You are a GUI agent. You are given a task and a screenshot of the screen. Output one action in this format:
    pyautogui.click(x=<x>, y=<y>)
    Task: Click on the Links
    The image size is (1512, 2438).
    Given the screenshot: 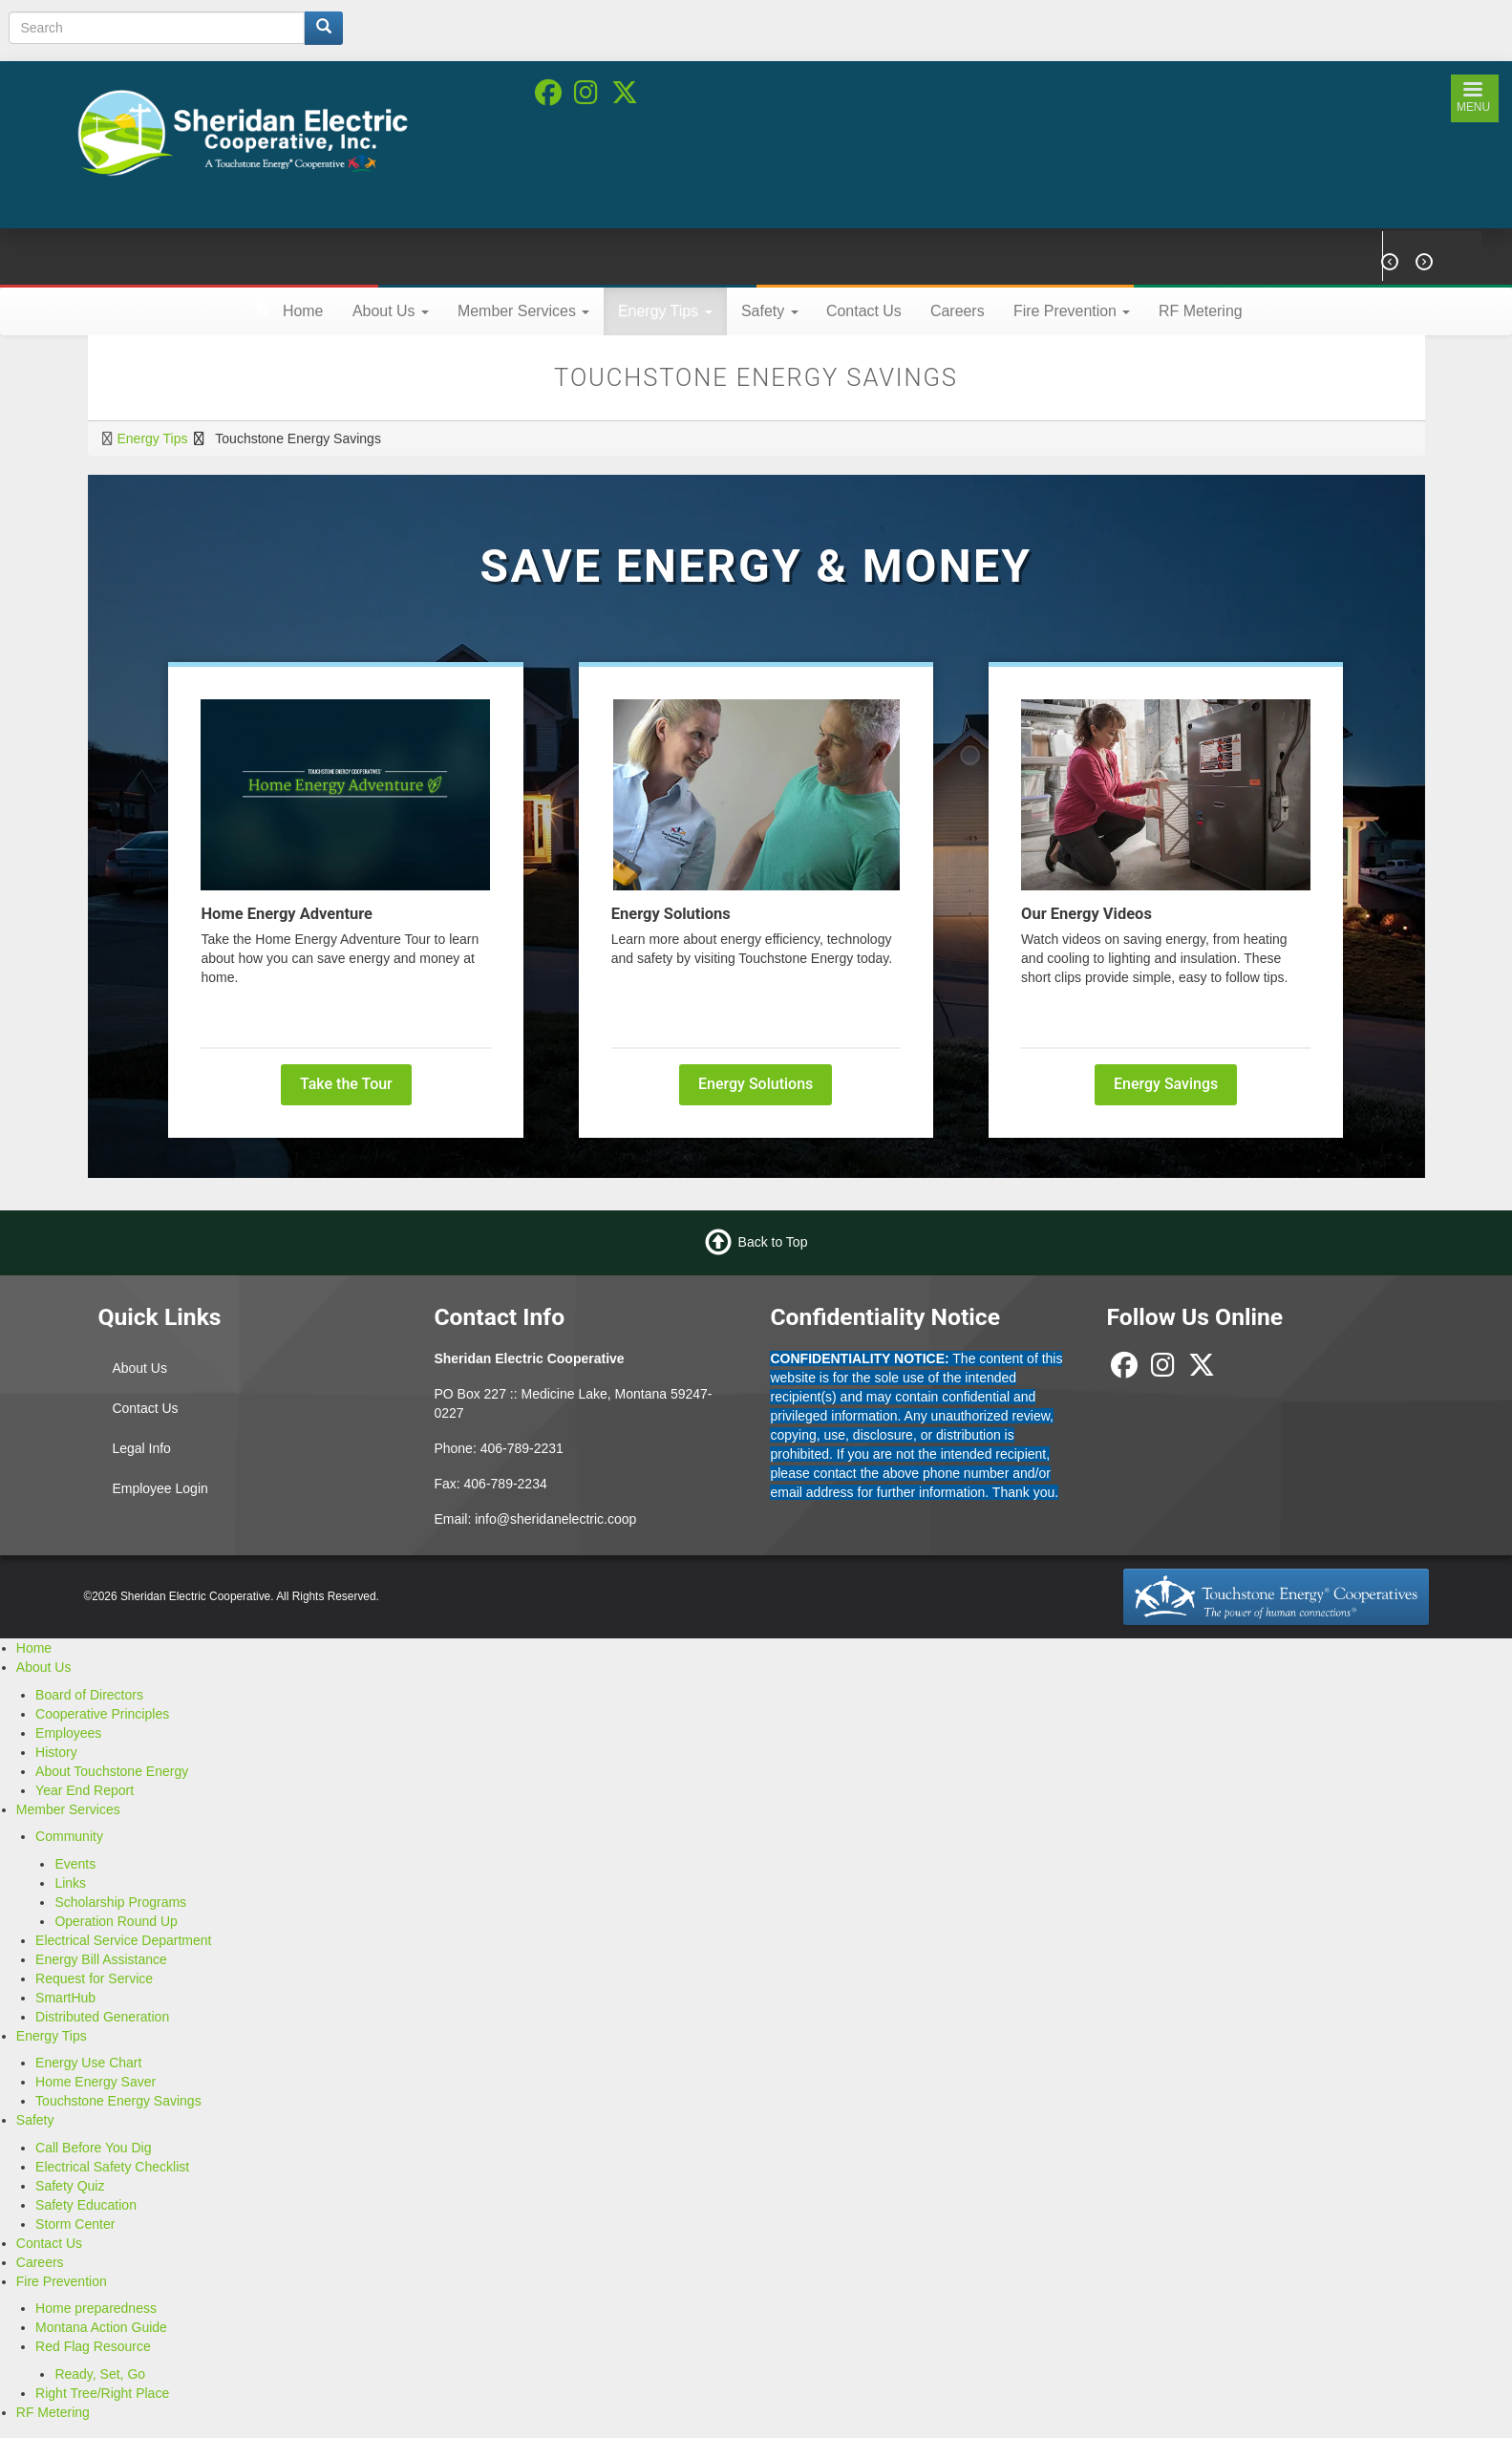 What is the action you would take?
    pyautogui.click(x=70, y=1883)
    